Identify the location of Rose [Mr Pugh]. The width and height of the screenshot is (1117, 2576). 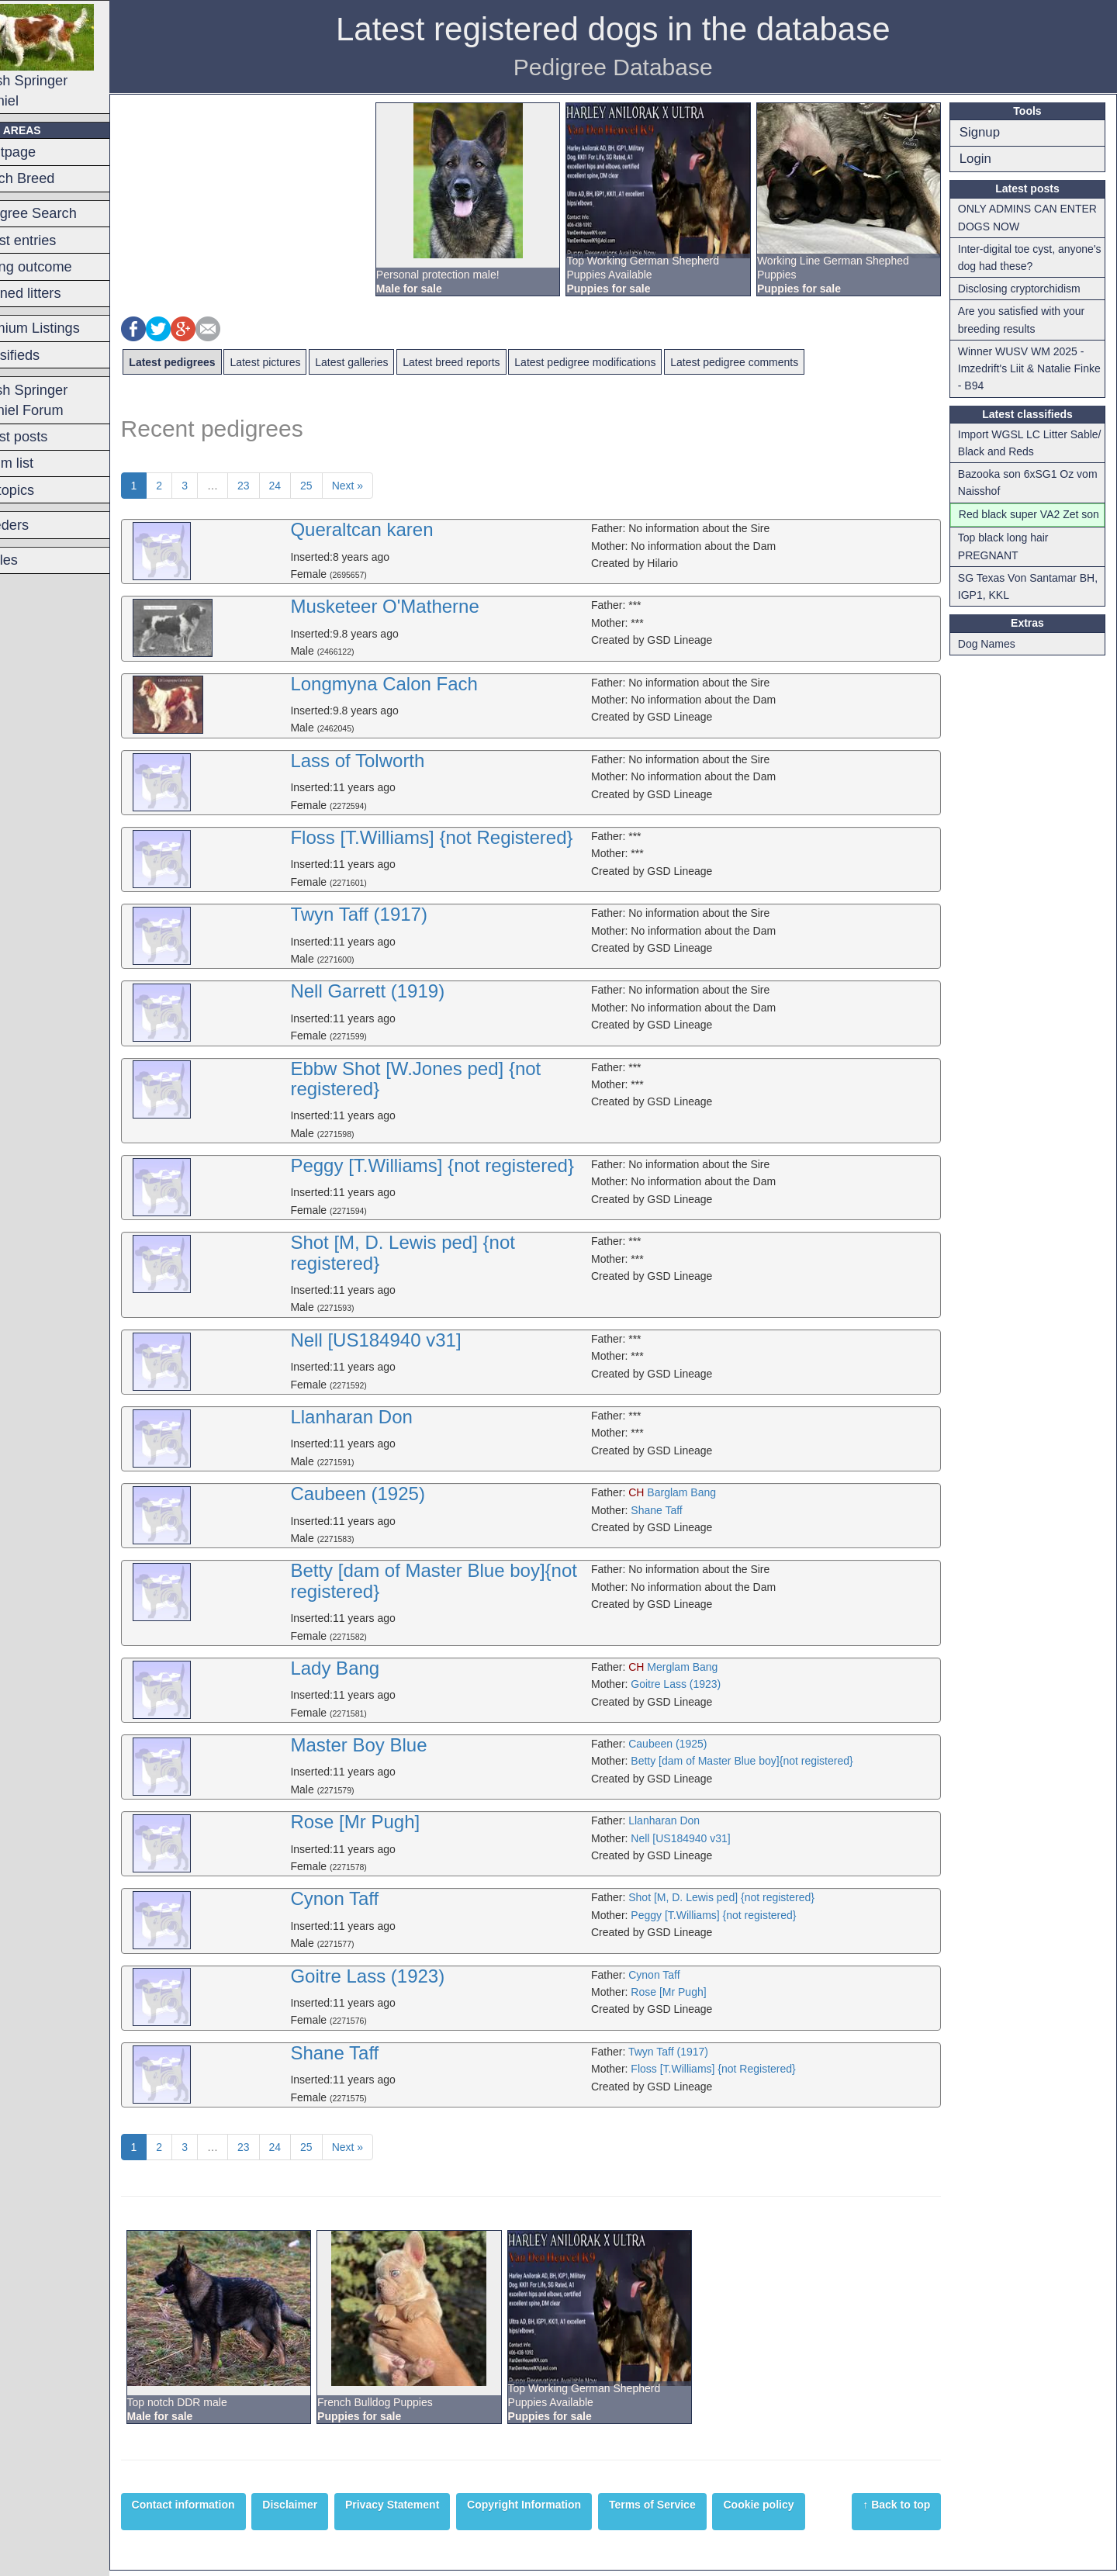
(387, 1827).